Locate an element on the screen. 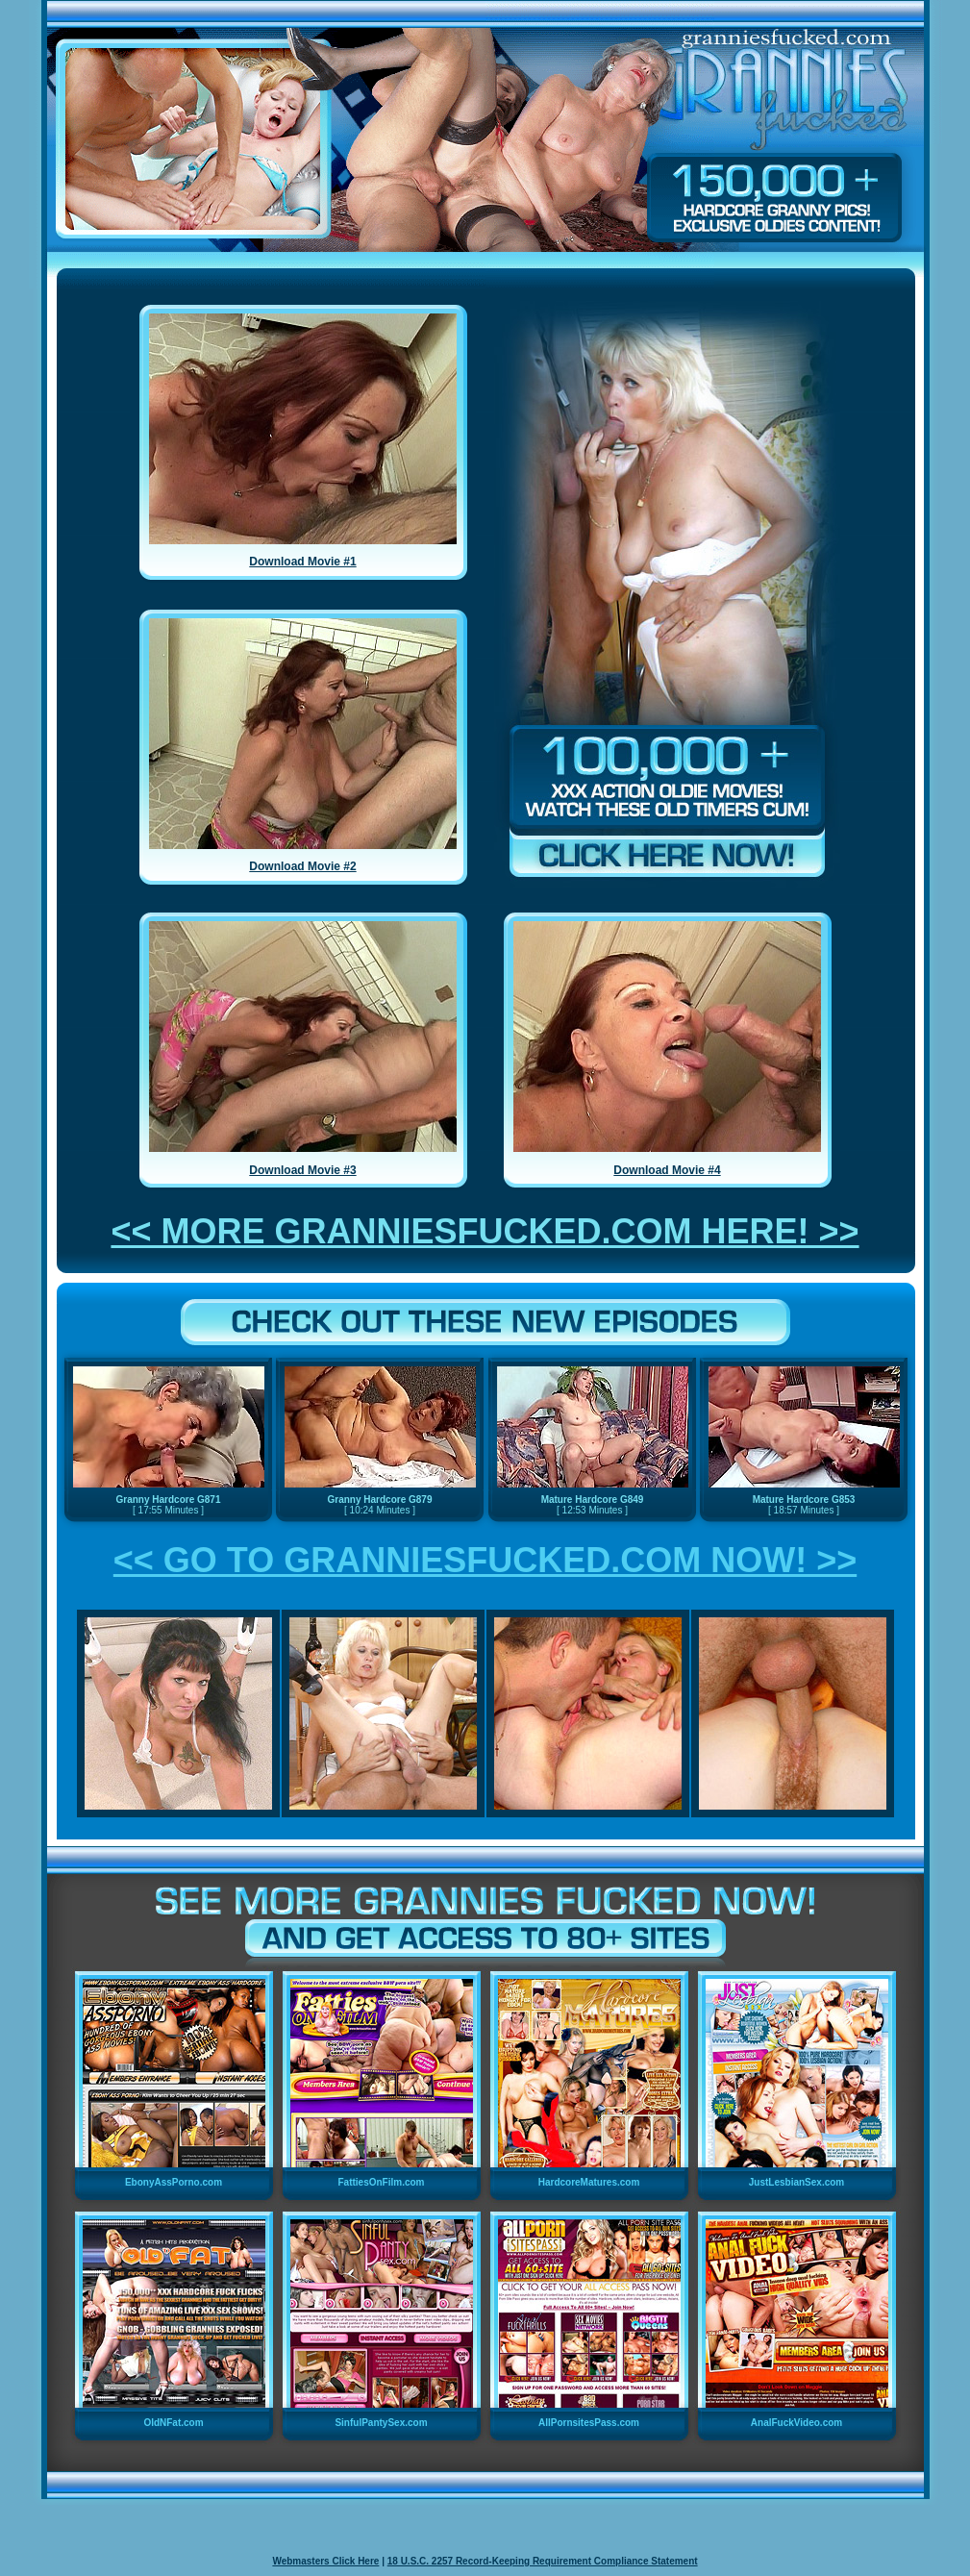  18 U.S.C. 2257 Record-Keeping Requirement Compliance Statement is located at coordinates (542, 2561).